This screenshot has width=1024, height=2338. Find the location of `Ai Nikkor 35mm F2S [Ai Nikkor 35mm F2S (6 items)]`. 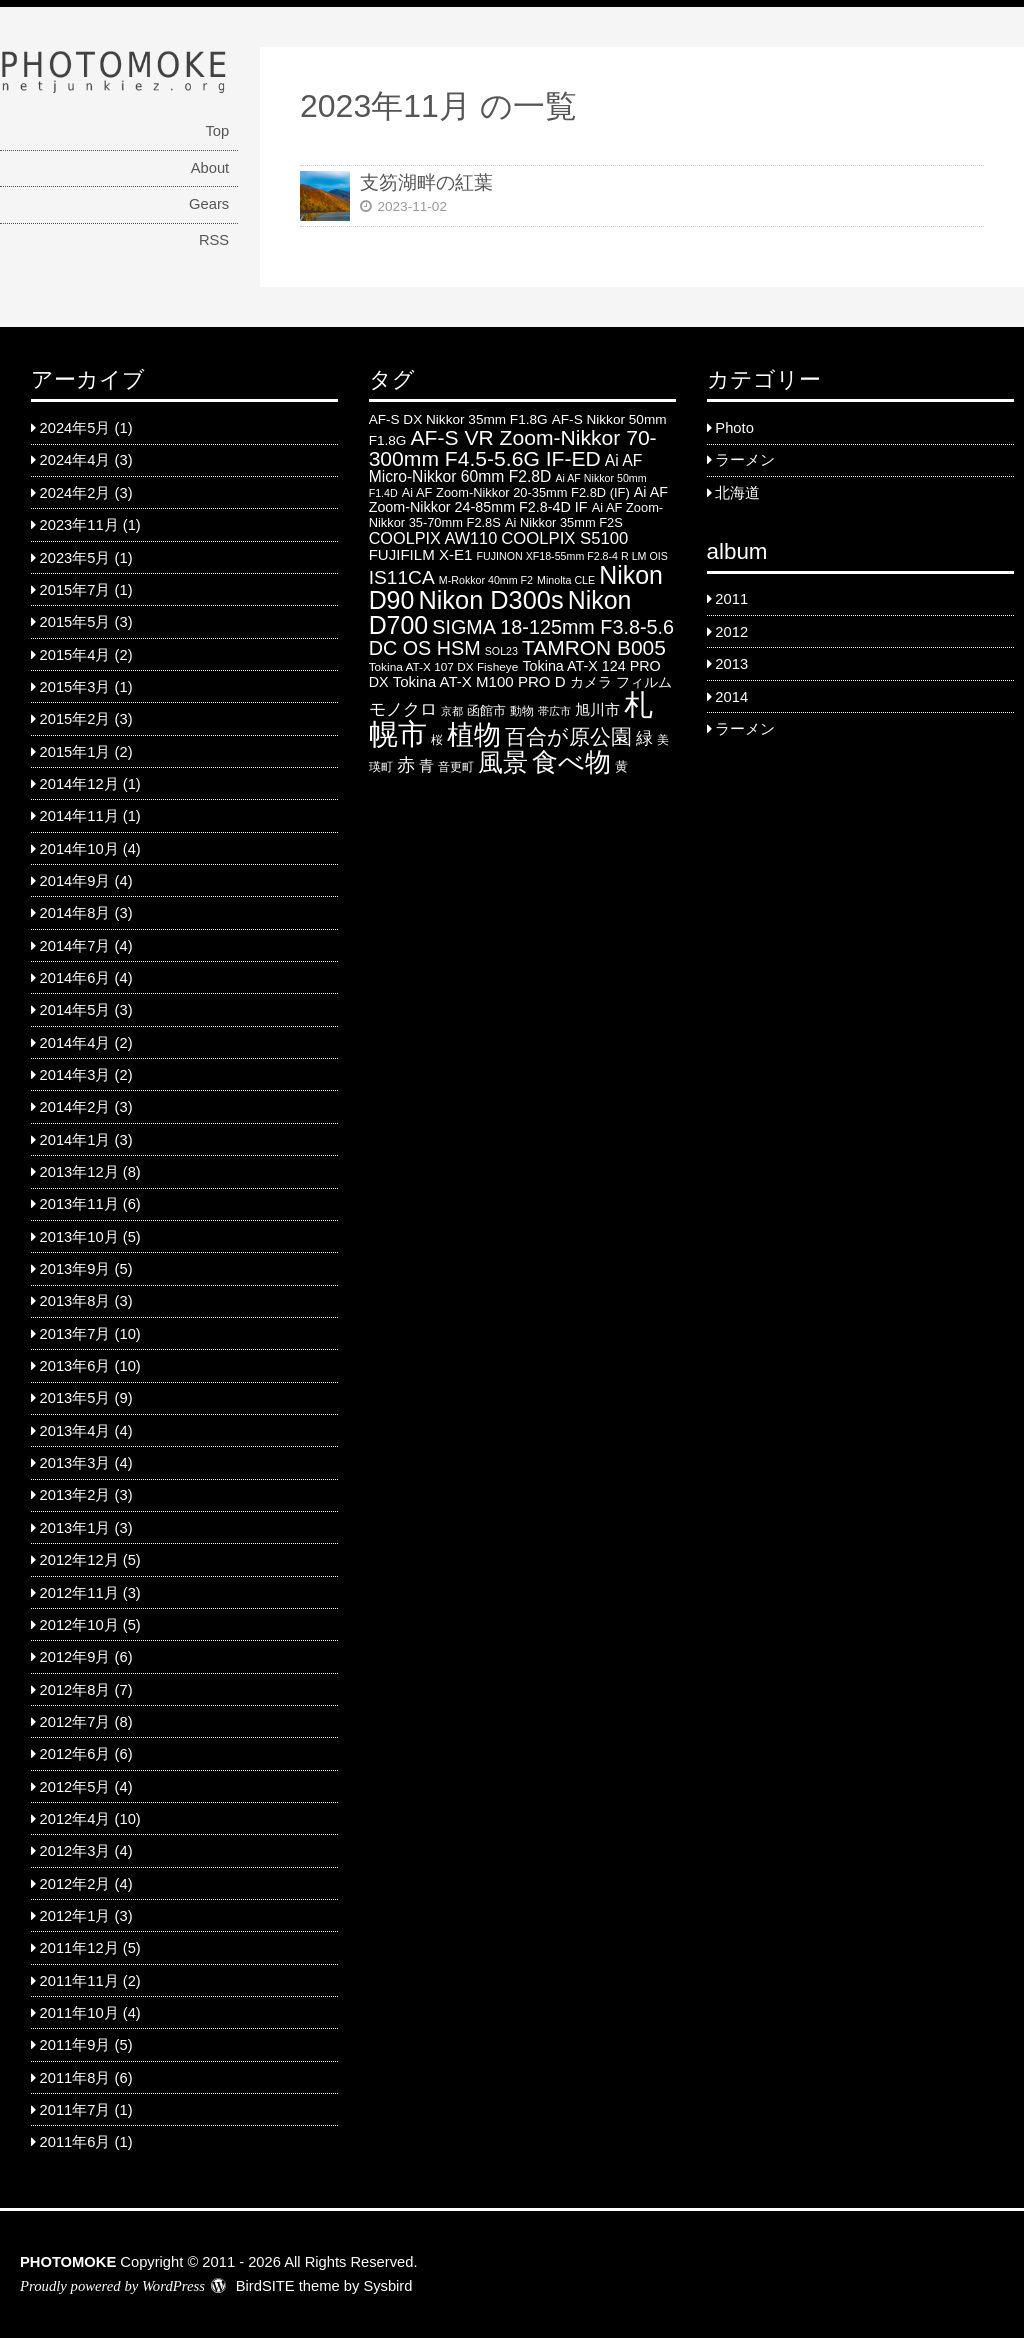

Ai Nikkor 35mm F2S [Ai Nikkor 35mm F2S (6 items)] is located at coordinates (564, 522).